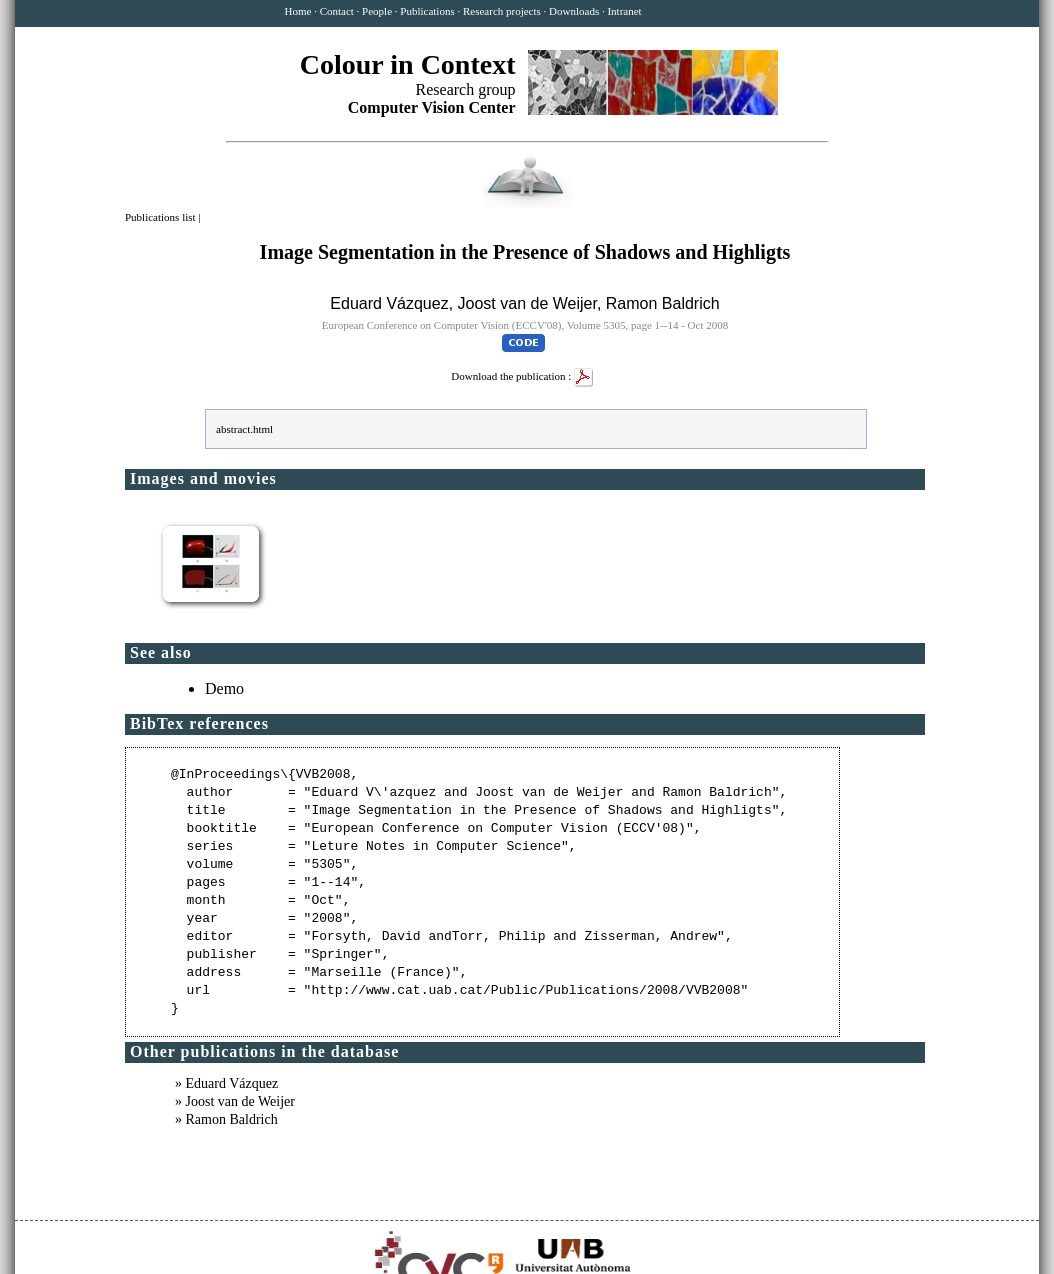 The height and width of the screenshot is (1274, 1054). Describe the element at coordinates (427, 11) in the screenshot. I see `Publications` at that location.